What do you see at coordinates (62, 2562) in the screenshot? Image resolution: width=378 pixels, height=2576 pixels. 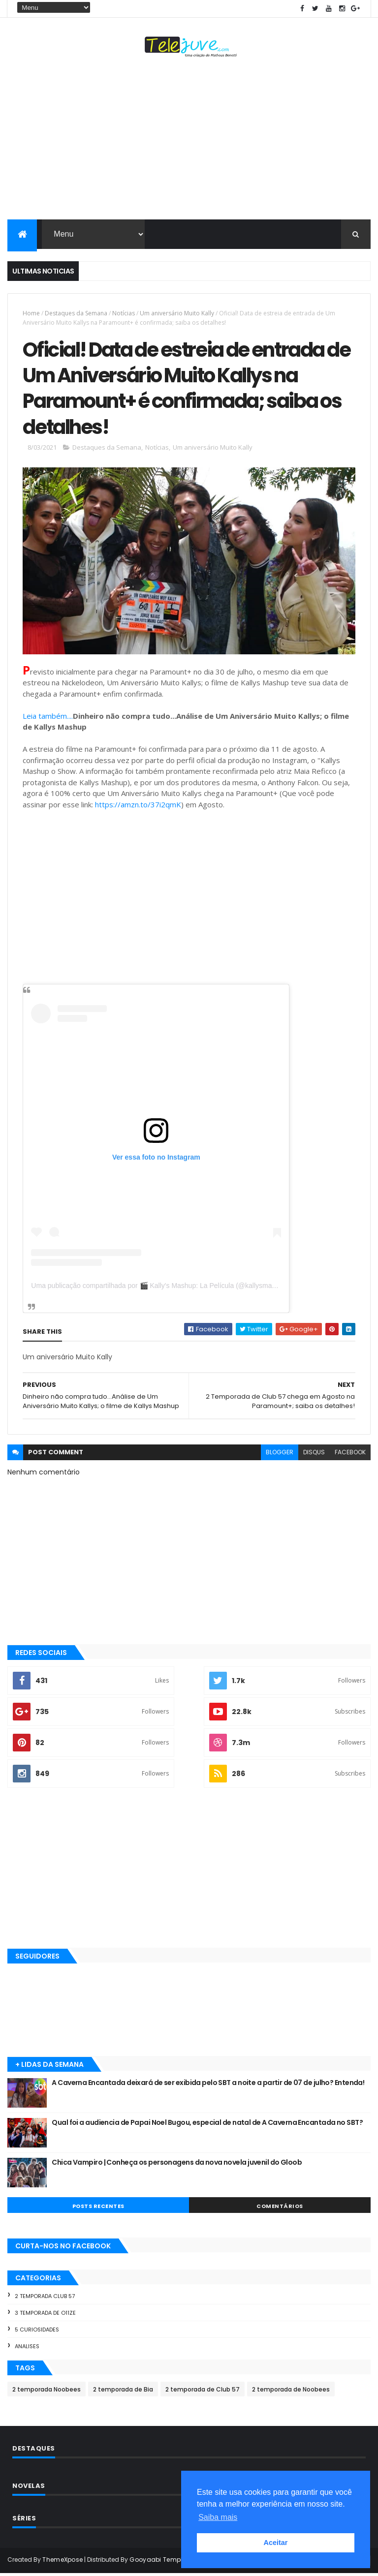 I see `ThemeXpose` at bounding box center [62, 2562].